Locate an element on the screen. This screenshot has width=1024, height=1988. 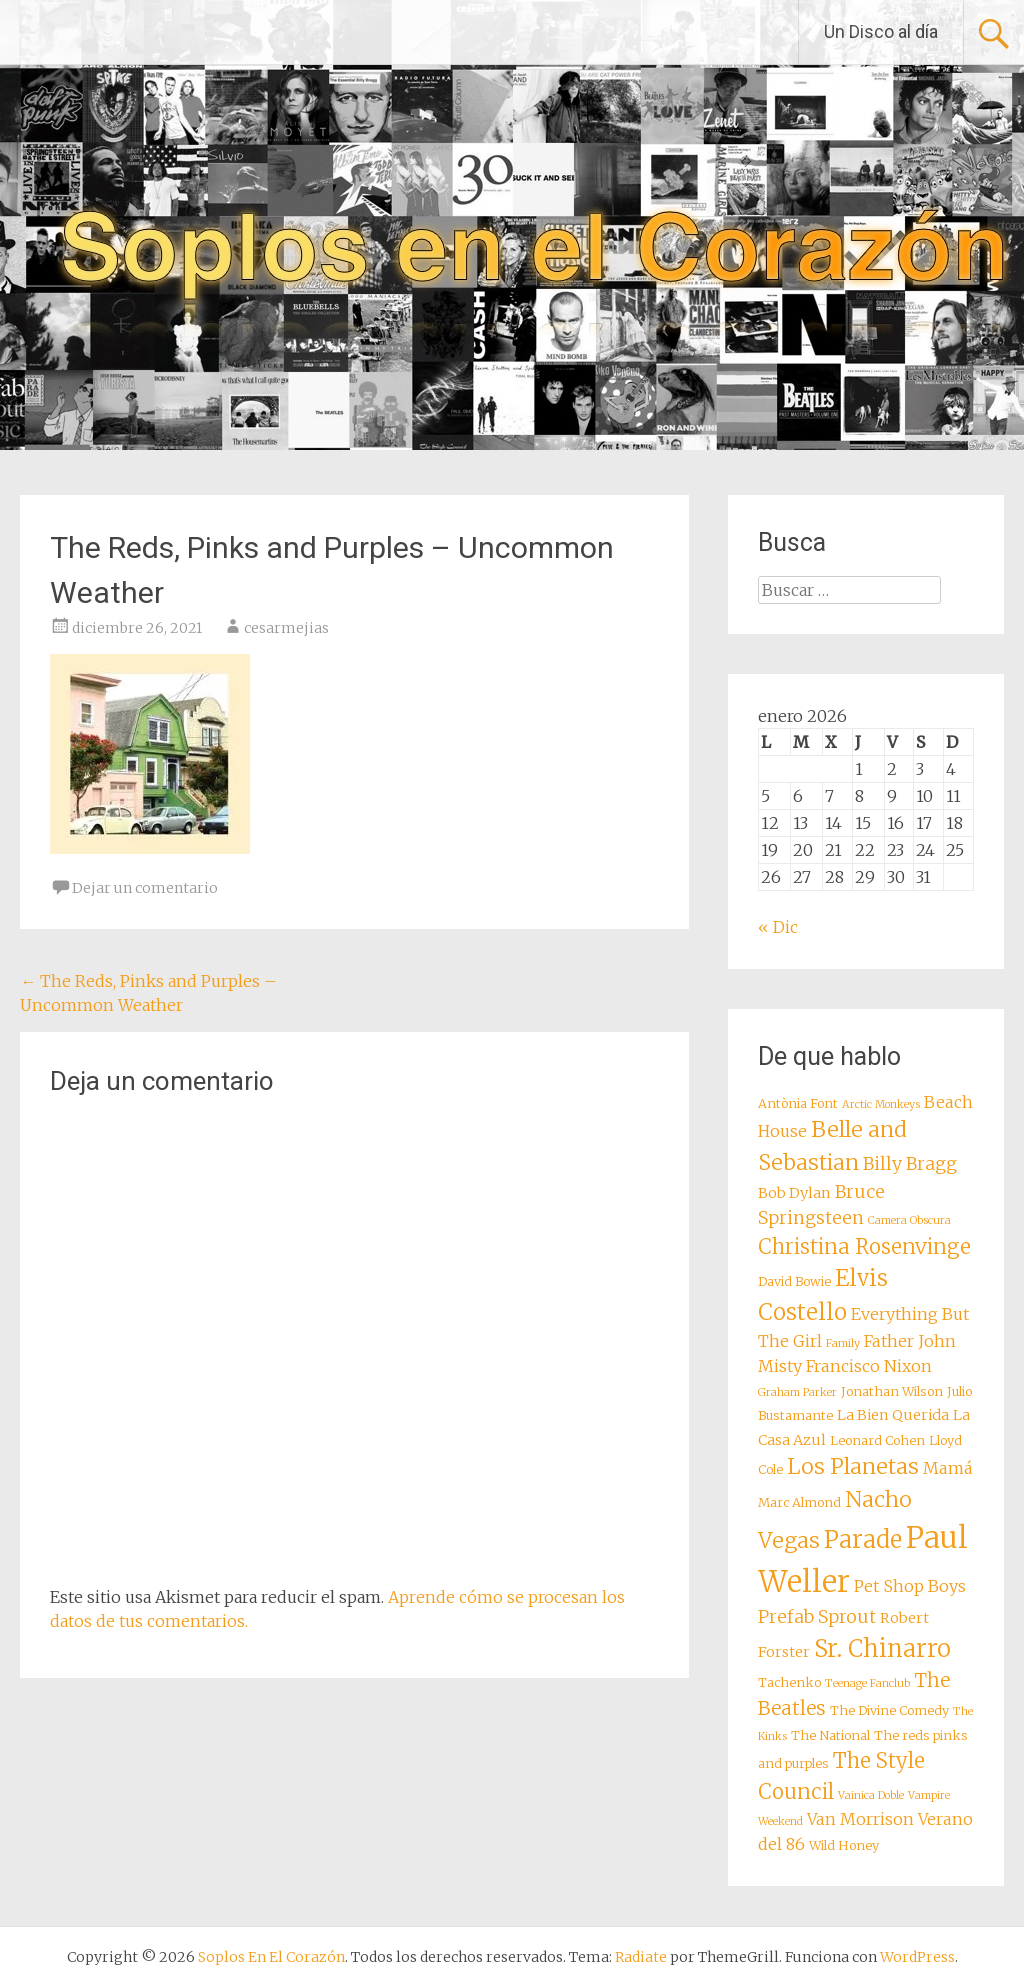
« Dic is located at coordinates (778, 927).